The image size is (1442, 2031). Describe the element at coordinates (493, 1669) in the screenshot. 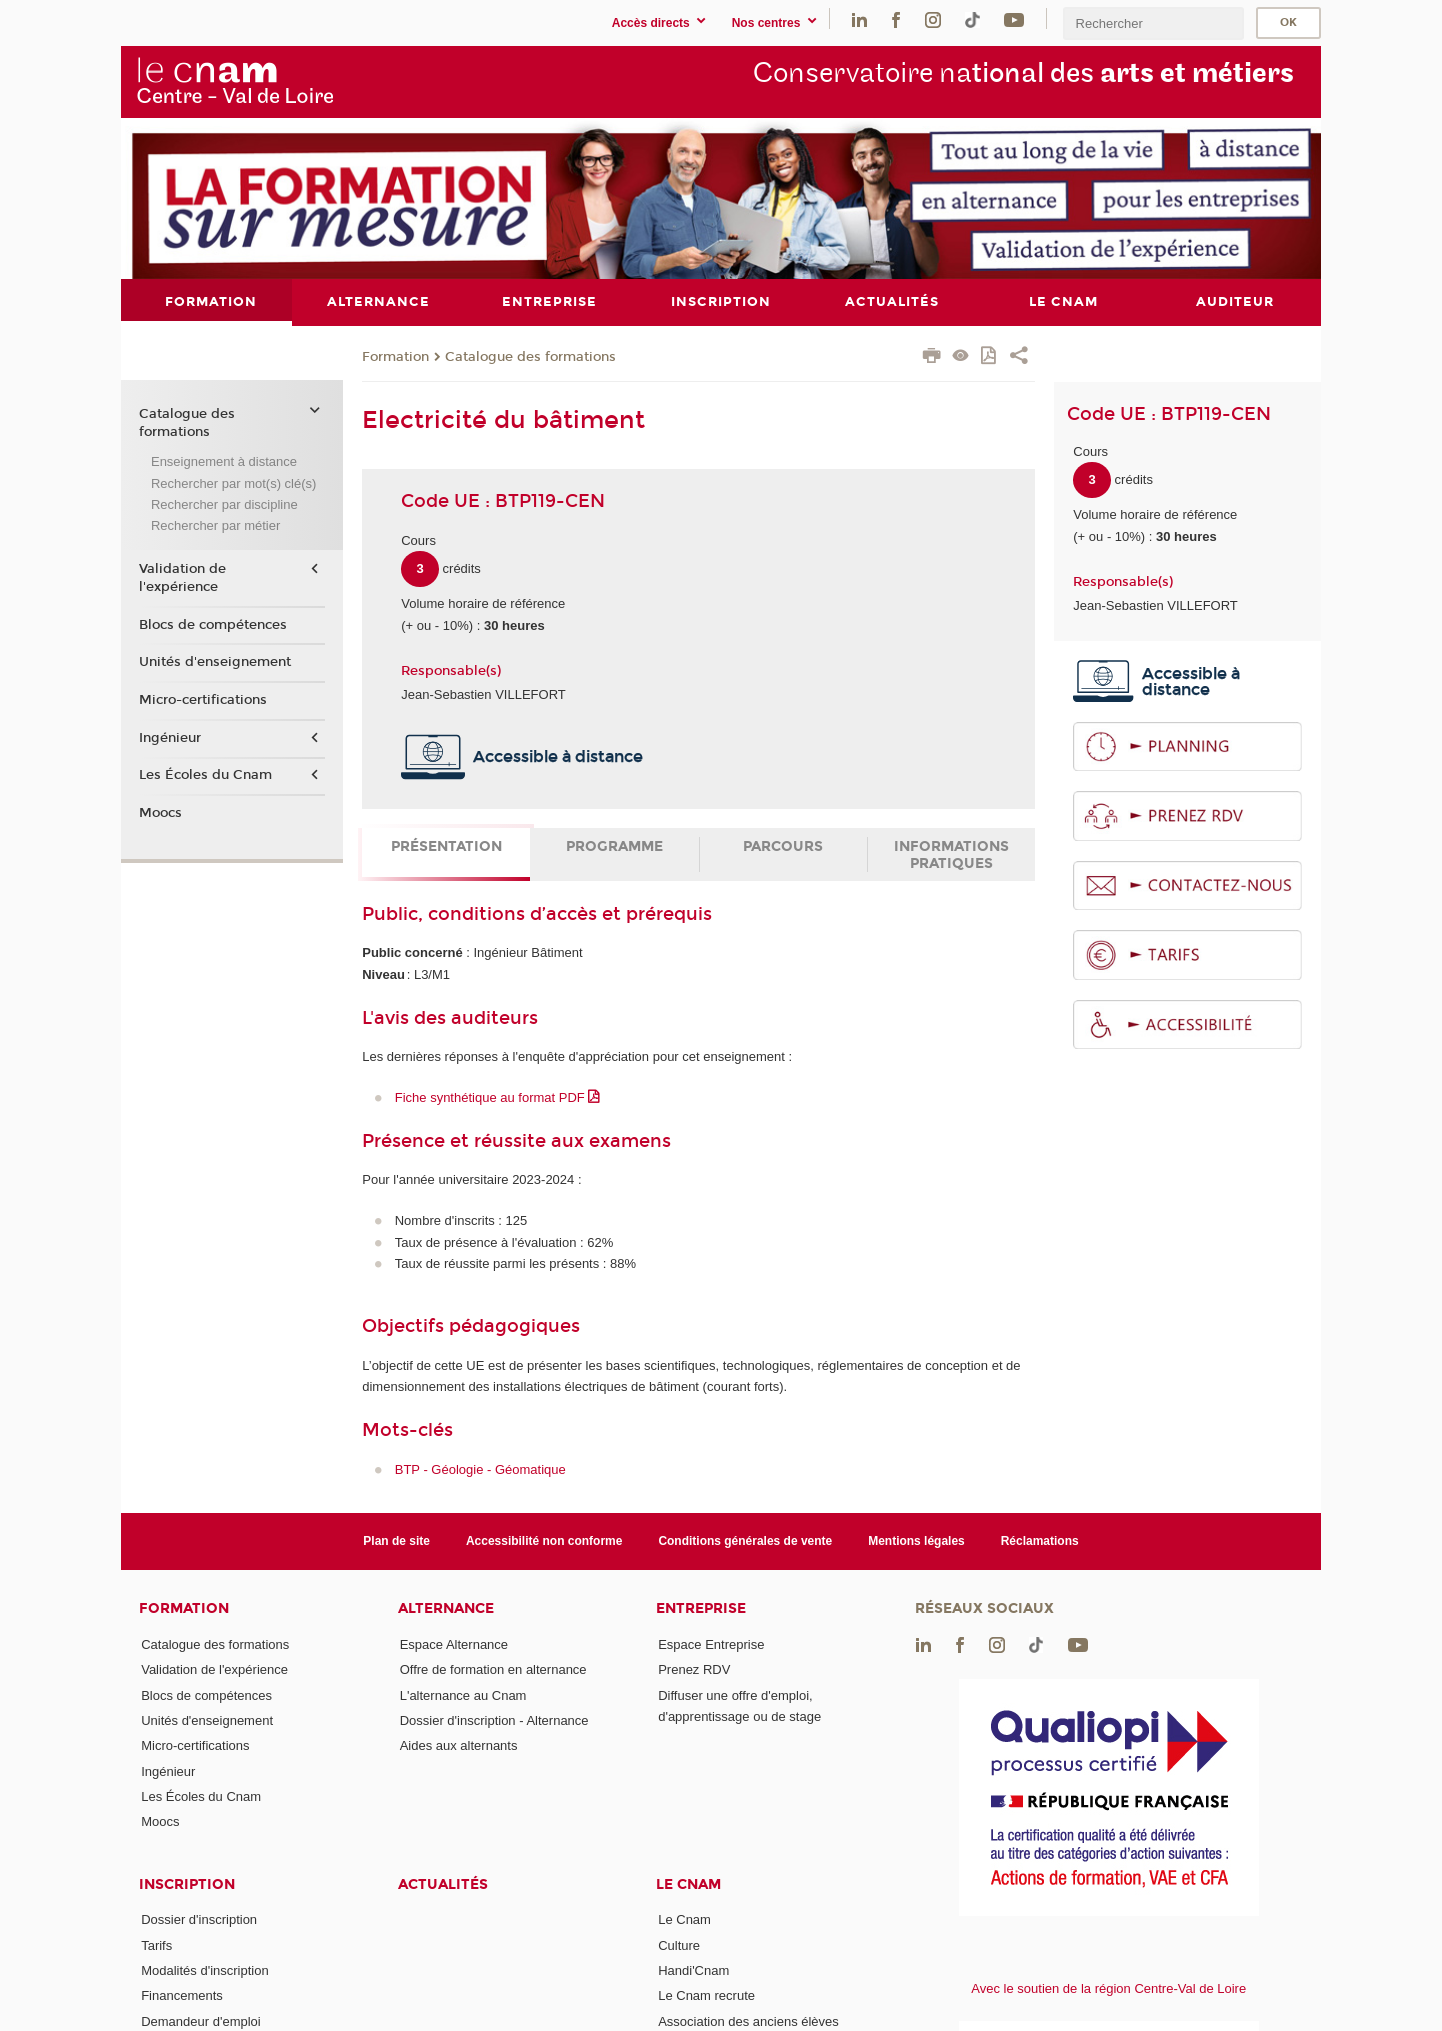

I see `Offre de formation en alternance` at that location.